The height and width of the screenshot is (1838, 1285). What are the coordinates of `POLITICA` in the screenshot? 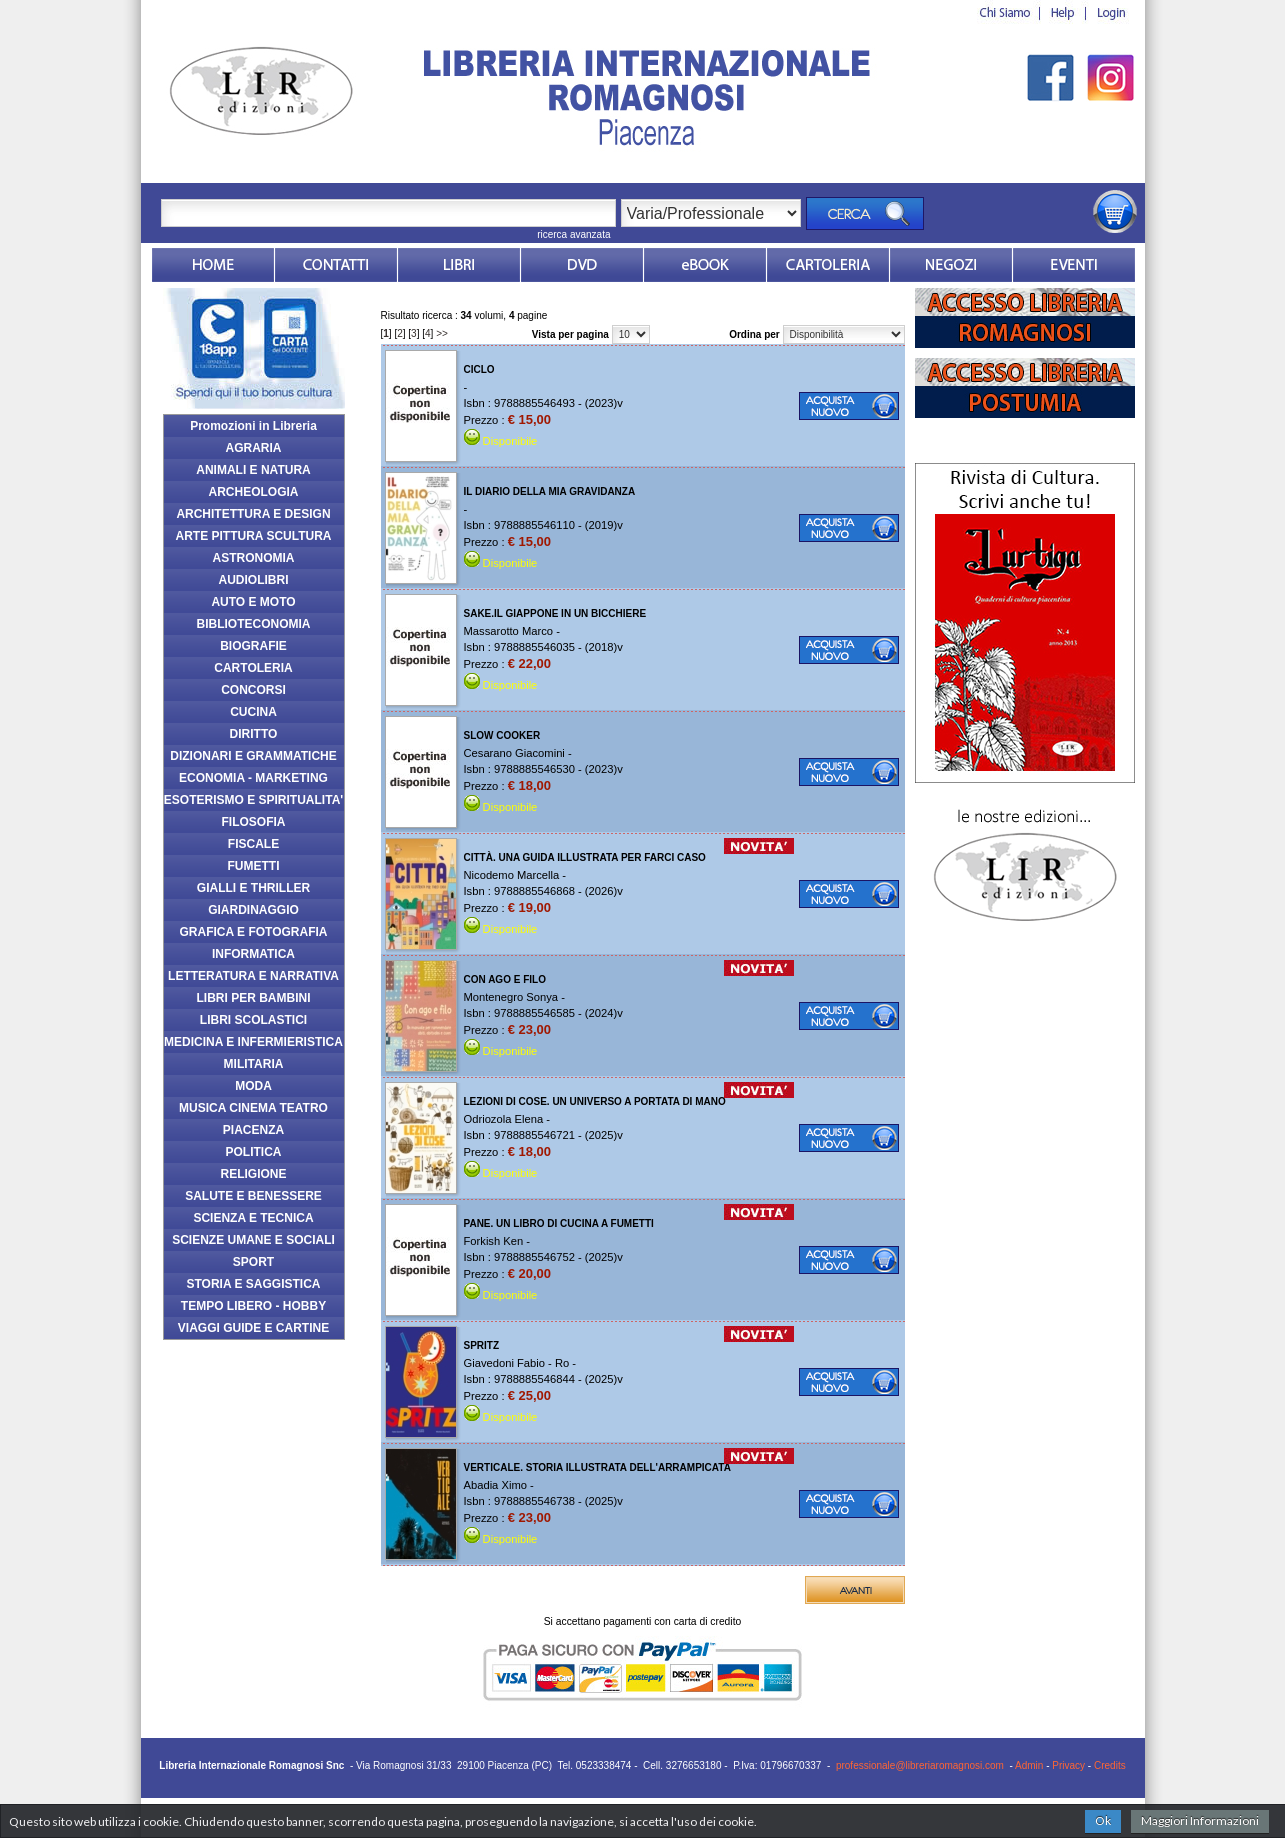 It's located at (254, 1152).